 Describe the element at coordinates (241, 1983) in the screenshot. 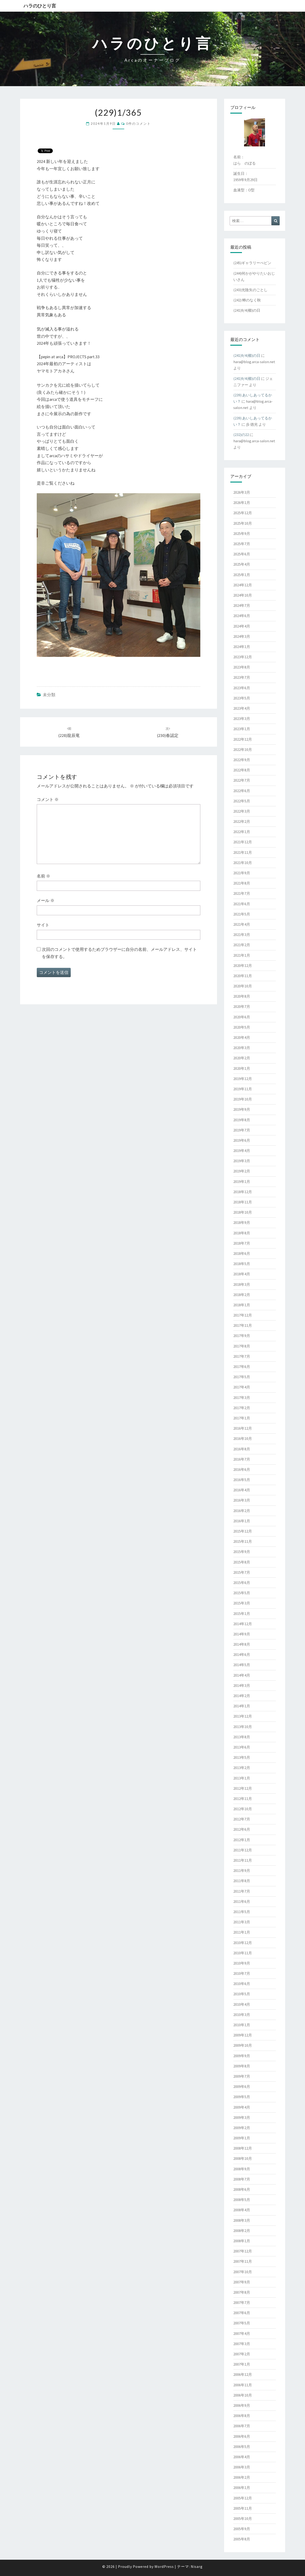

I see `2010年6月` at that location.